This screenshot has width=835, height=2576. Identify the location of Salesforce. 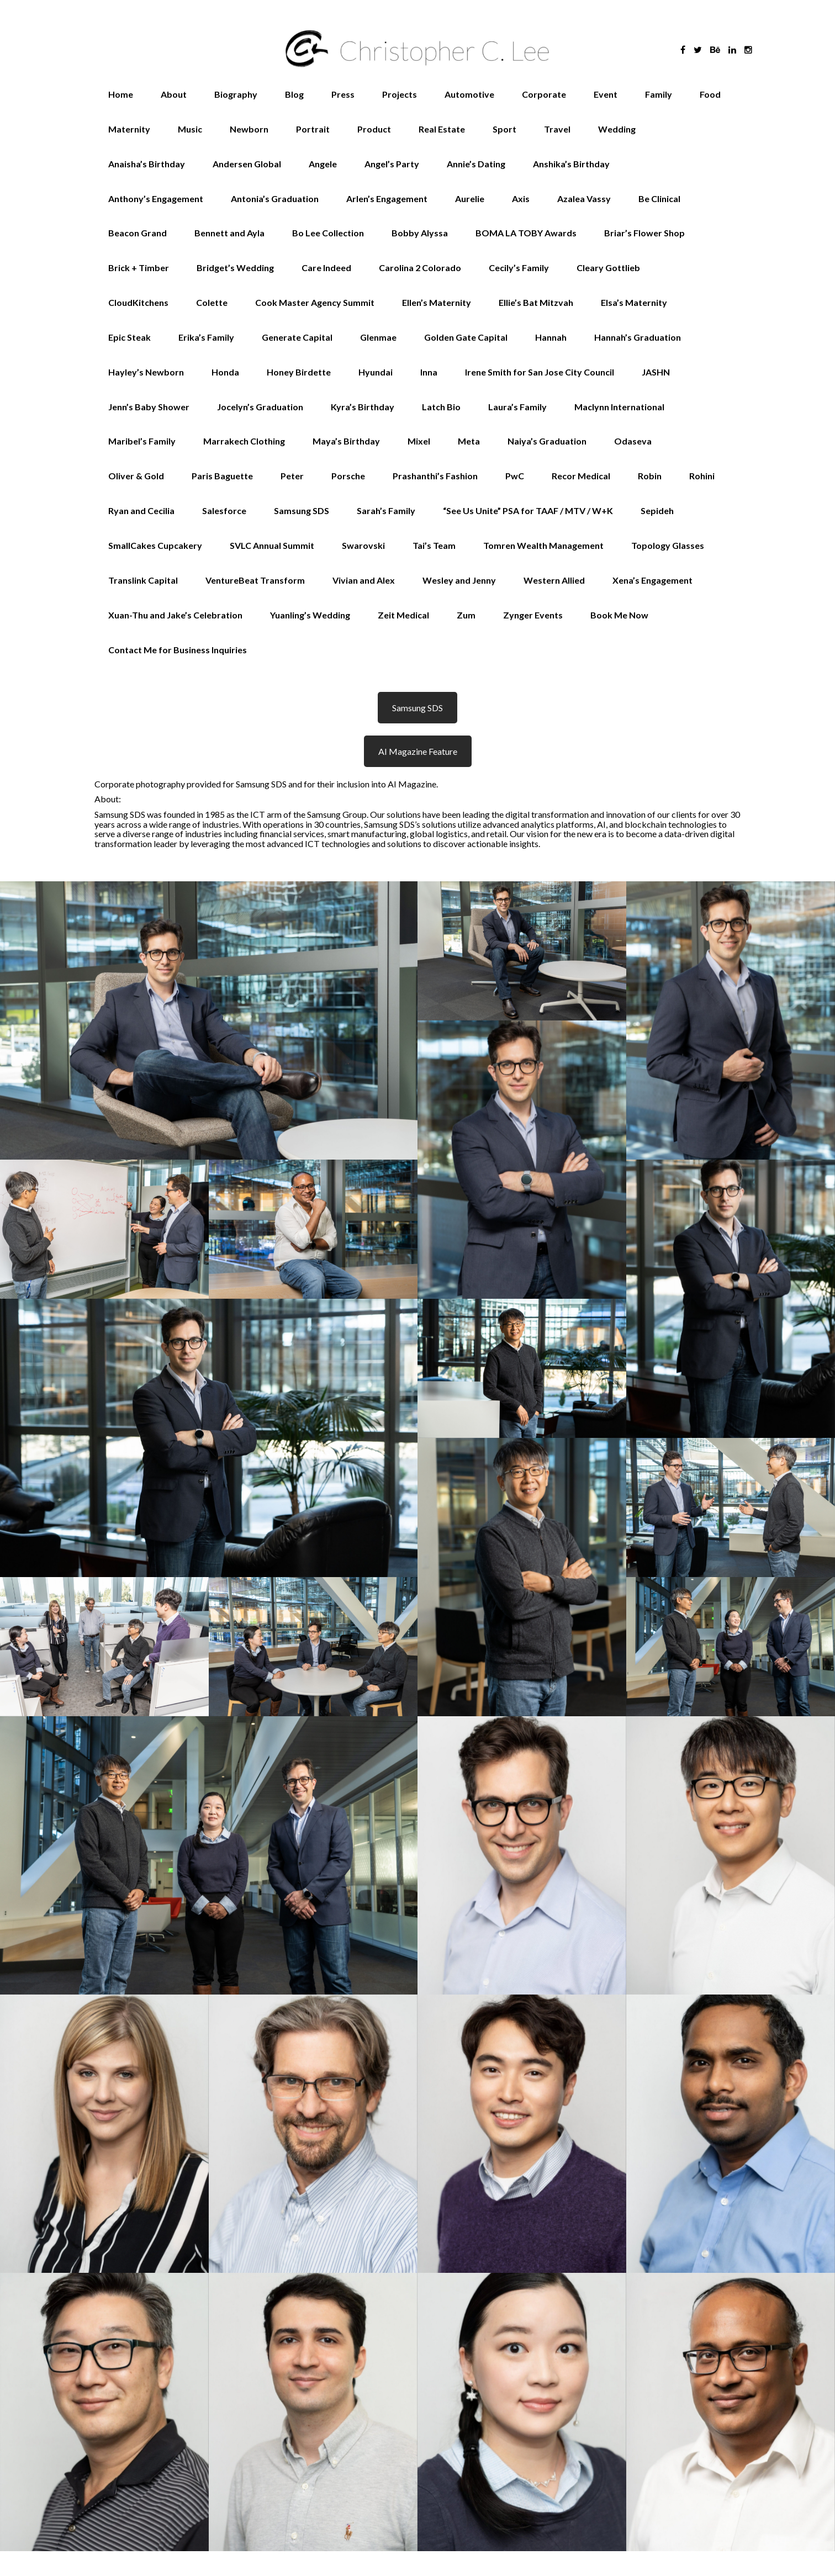
(224, 510).